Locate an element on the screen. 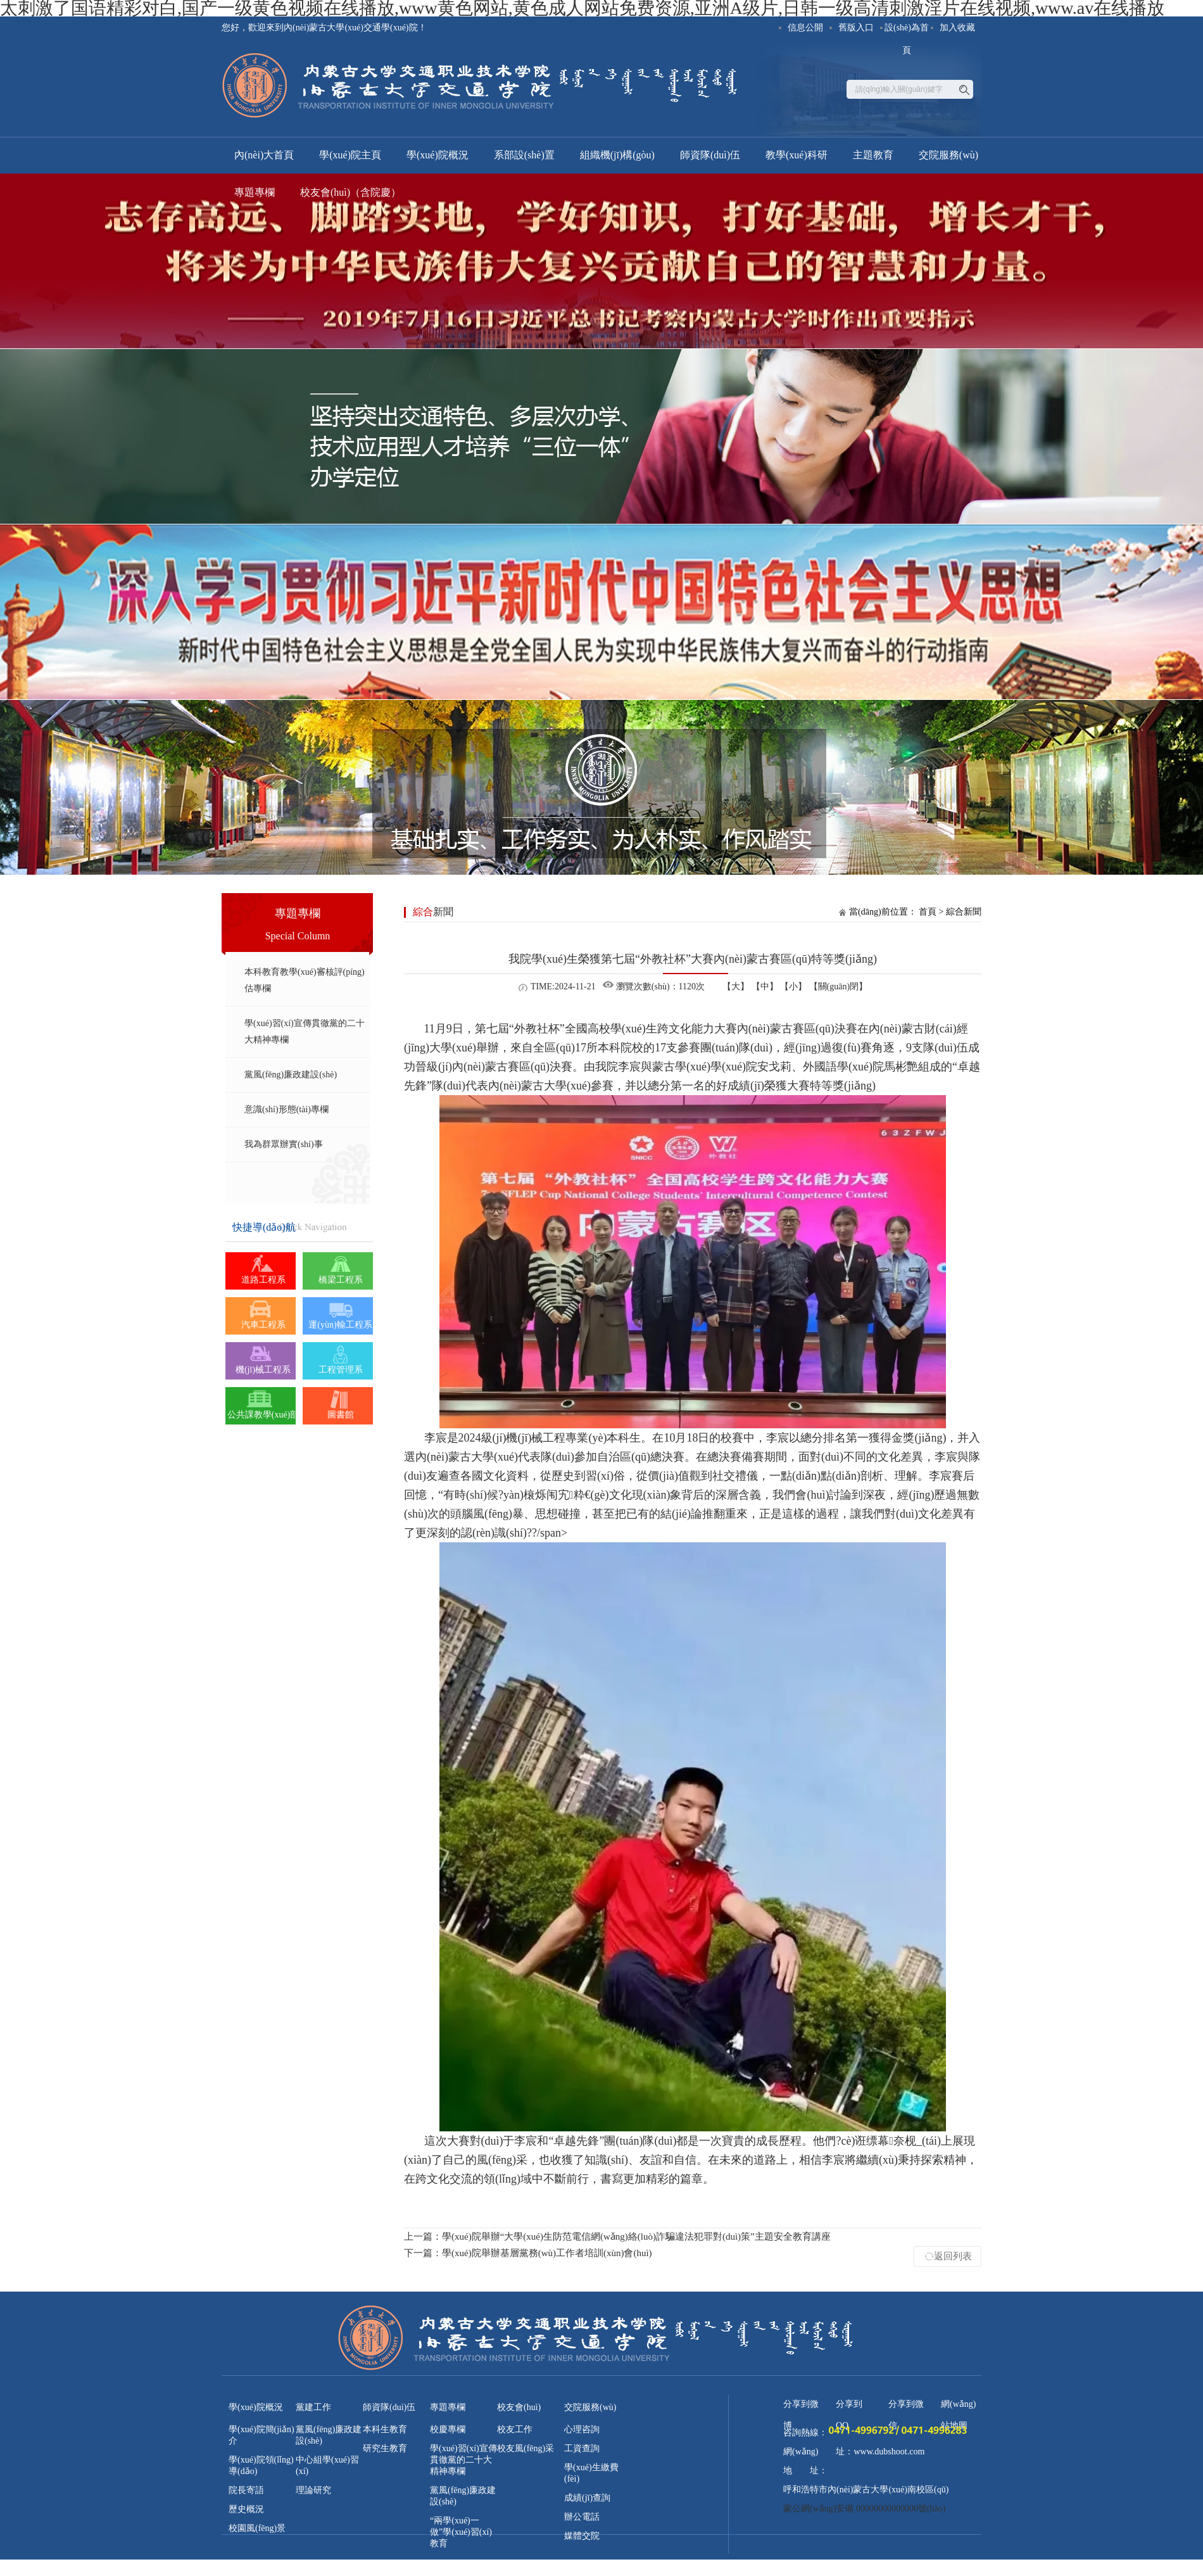 This screenshot has width=1203, height=2576. “兩學(xué)一做”學(xué)習(xí)教育 is located at coordinates (461, 2532).